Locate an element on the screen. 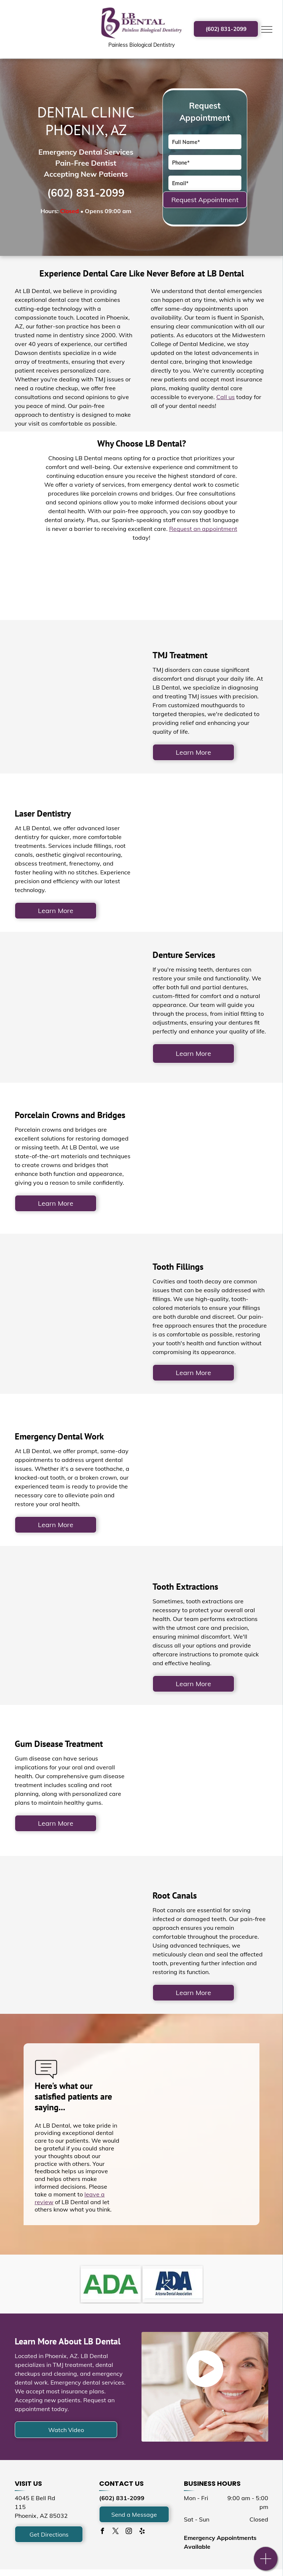  [menu] is located at coordinates (266, 29).